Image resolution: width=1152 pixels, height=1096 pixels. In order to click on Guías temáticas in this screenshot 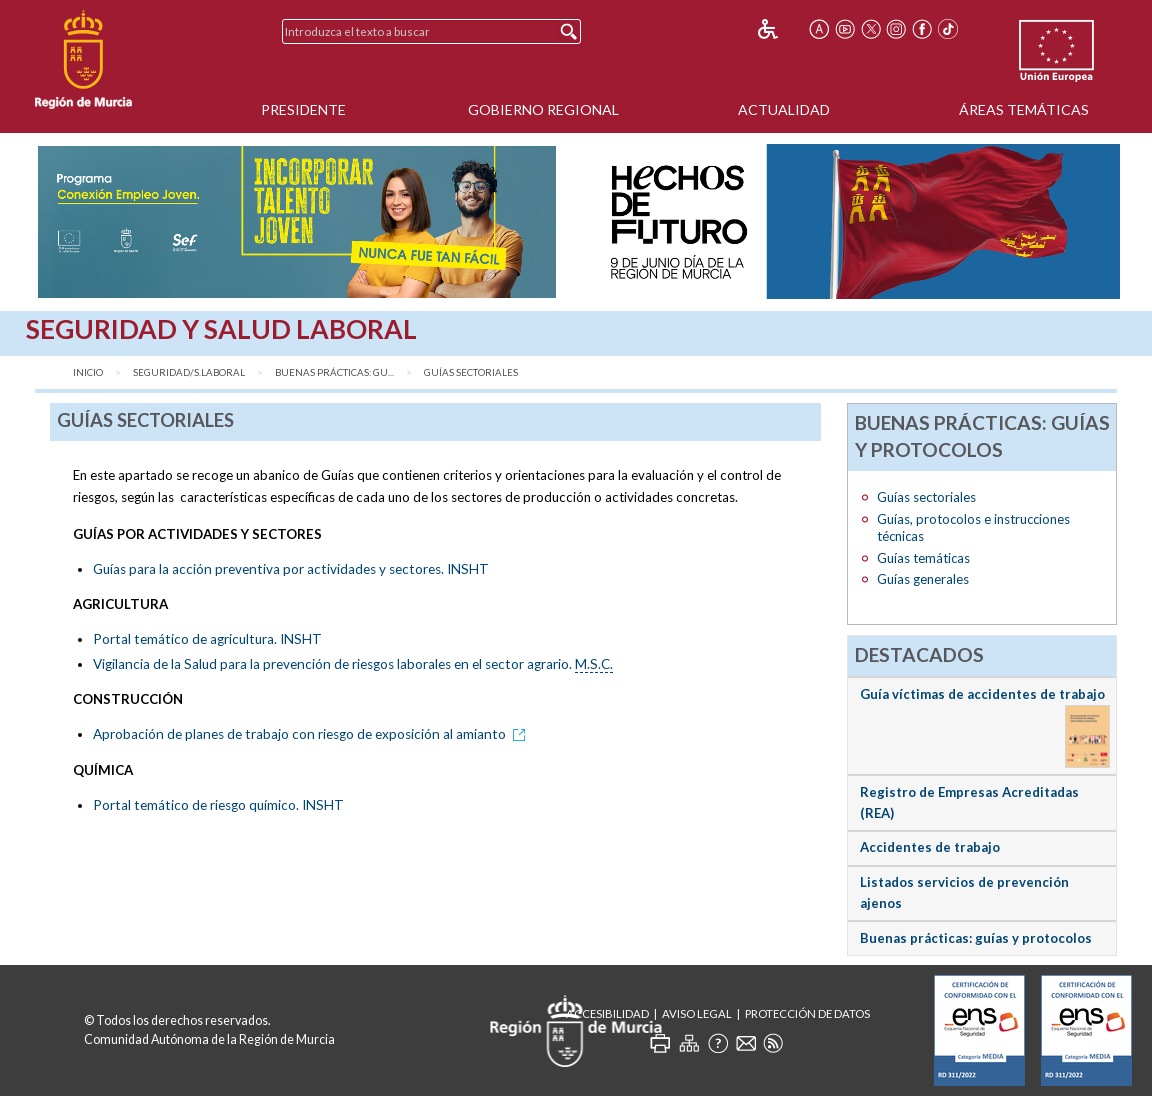, I will do `click(923, 558)`.